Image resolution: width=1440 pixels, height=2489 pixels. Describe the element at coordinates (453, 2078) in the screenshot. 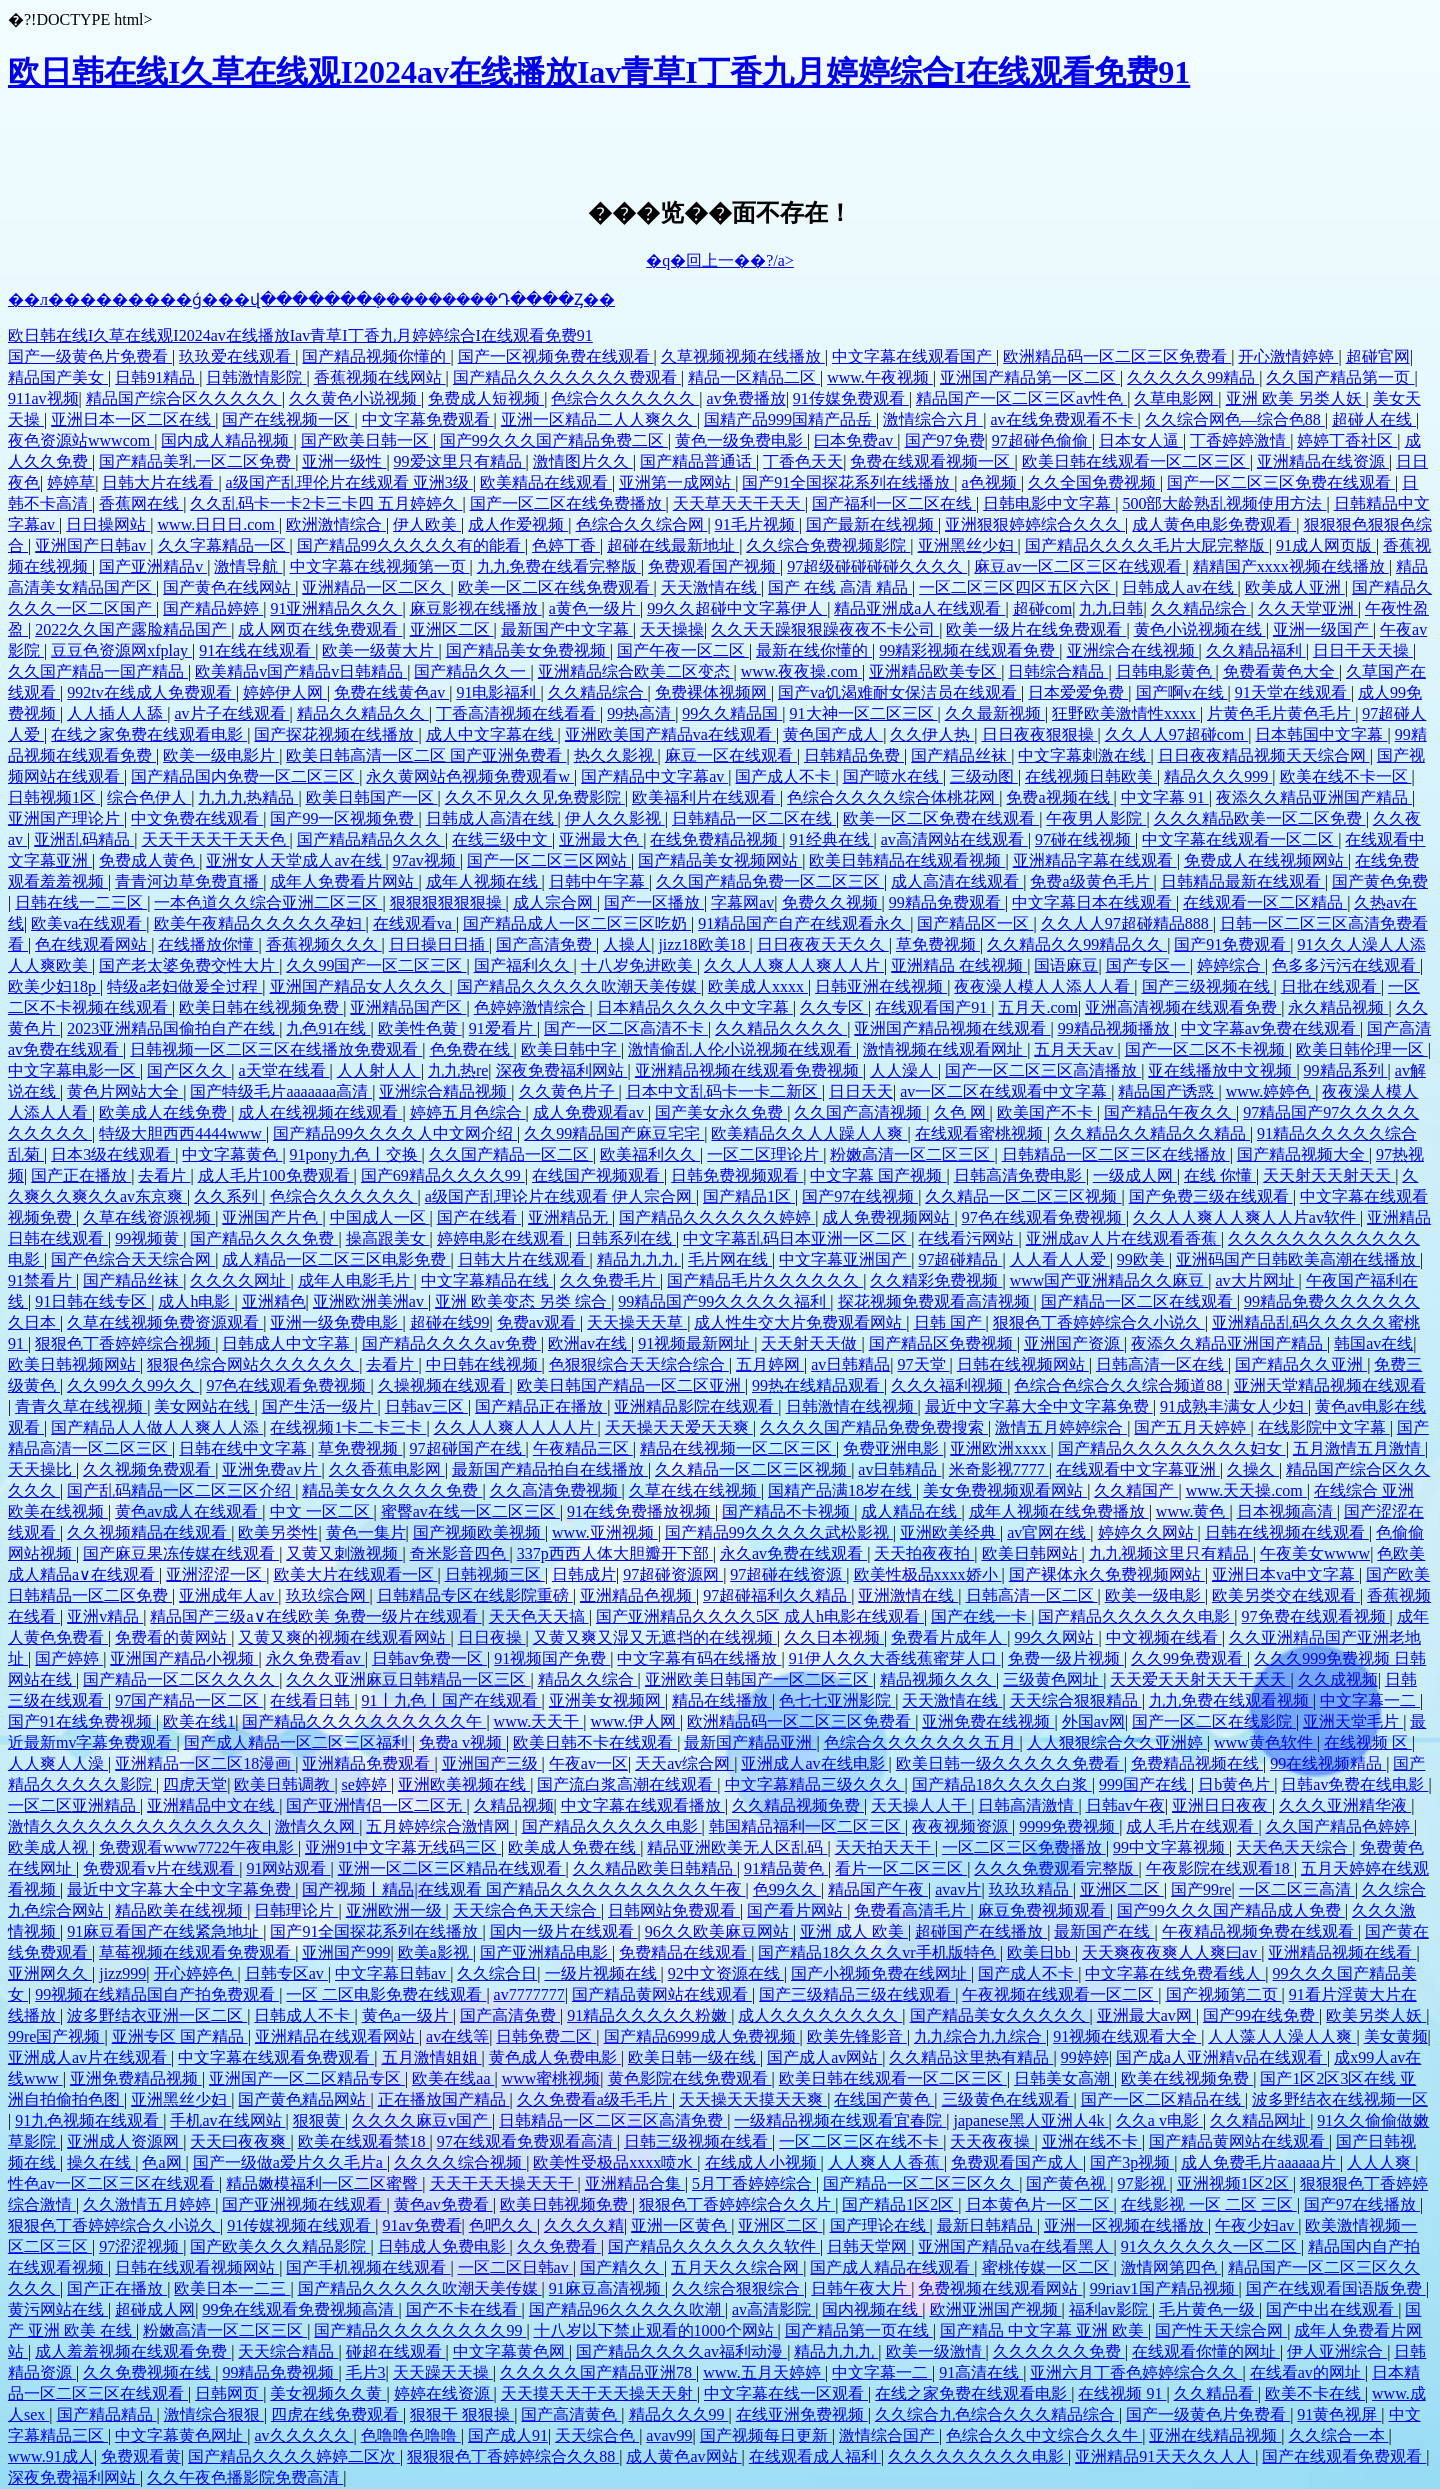

I see `欧美在线aa` at that location.